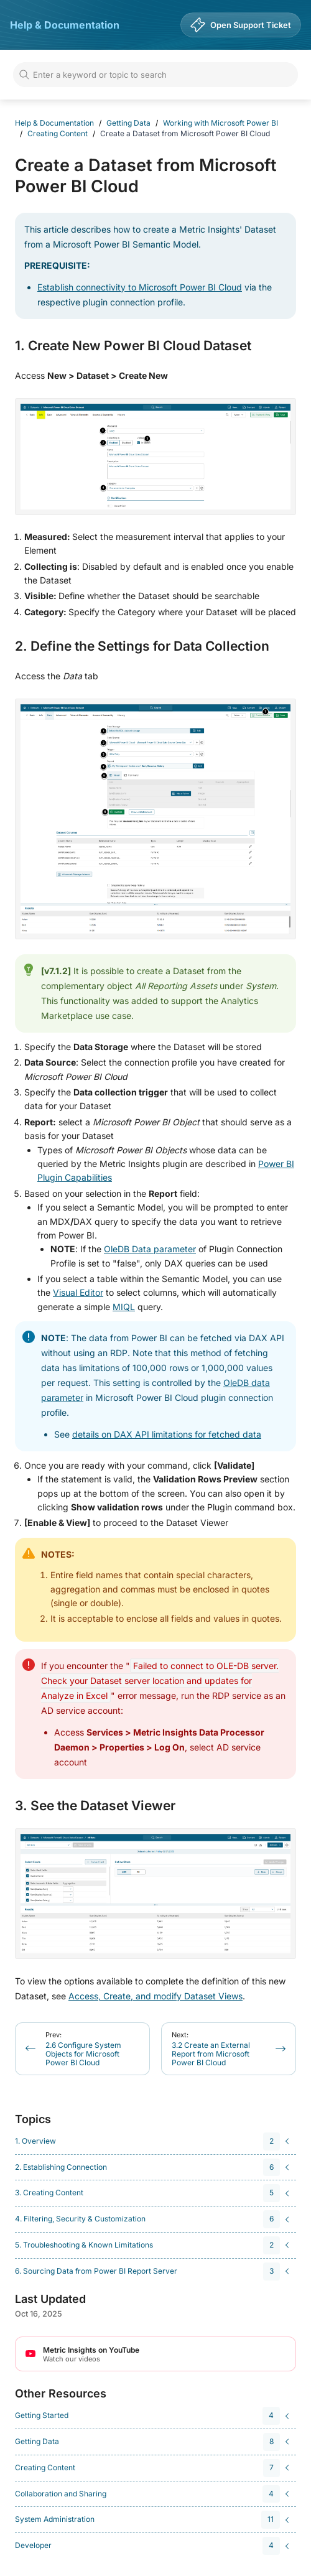 Image resolution: width=311 pixels, height=2576 pixels. I want to click on 2.6 Configure System Objects for Microsoft Power BI Cloud, so click(83, 2048).